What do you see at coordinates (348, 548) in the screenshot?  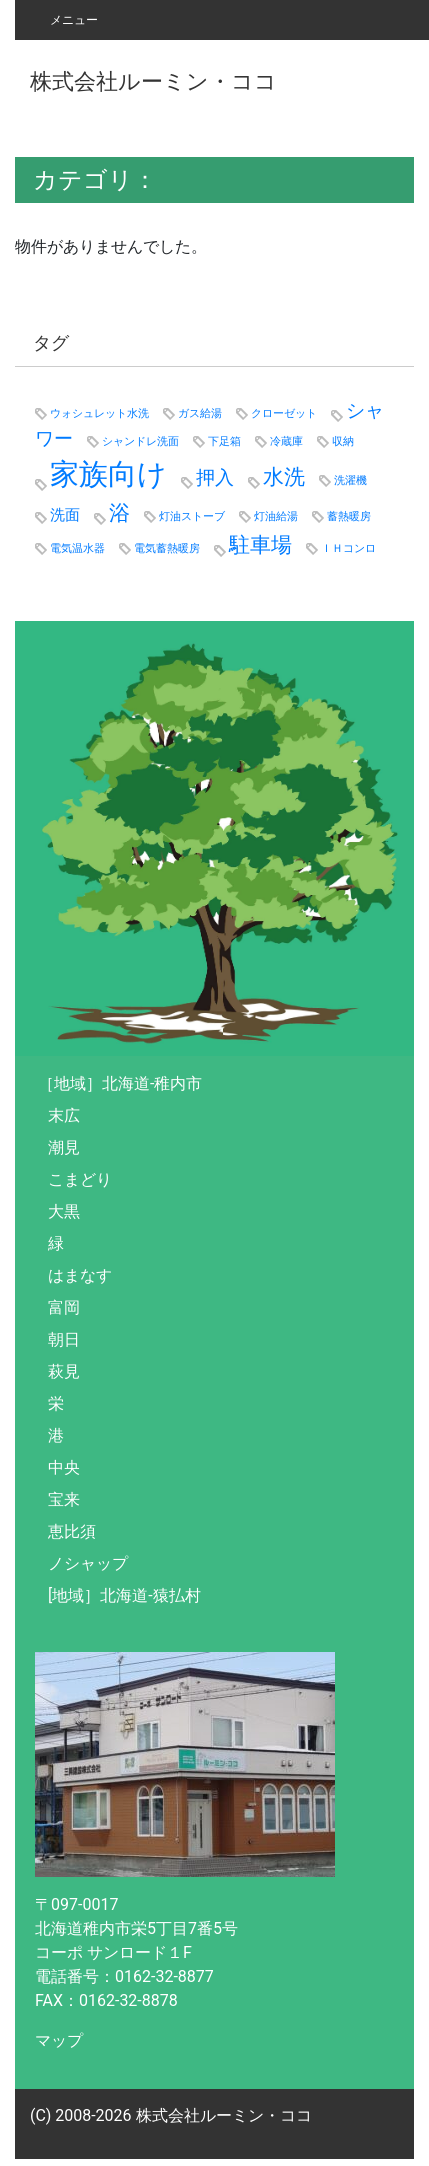 I see `ＩＨコンロ [ＩＨコンロ (1個の項目)]` at bounding box center [348, 548].